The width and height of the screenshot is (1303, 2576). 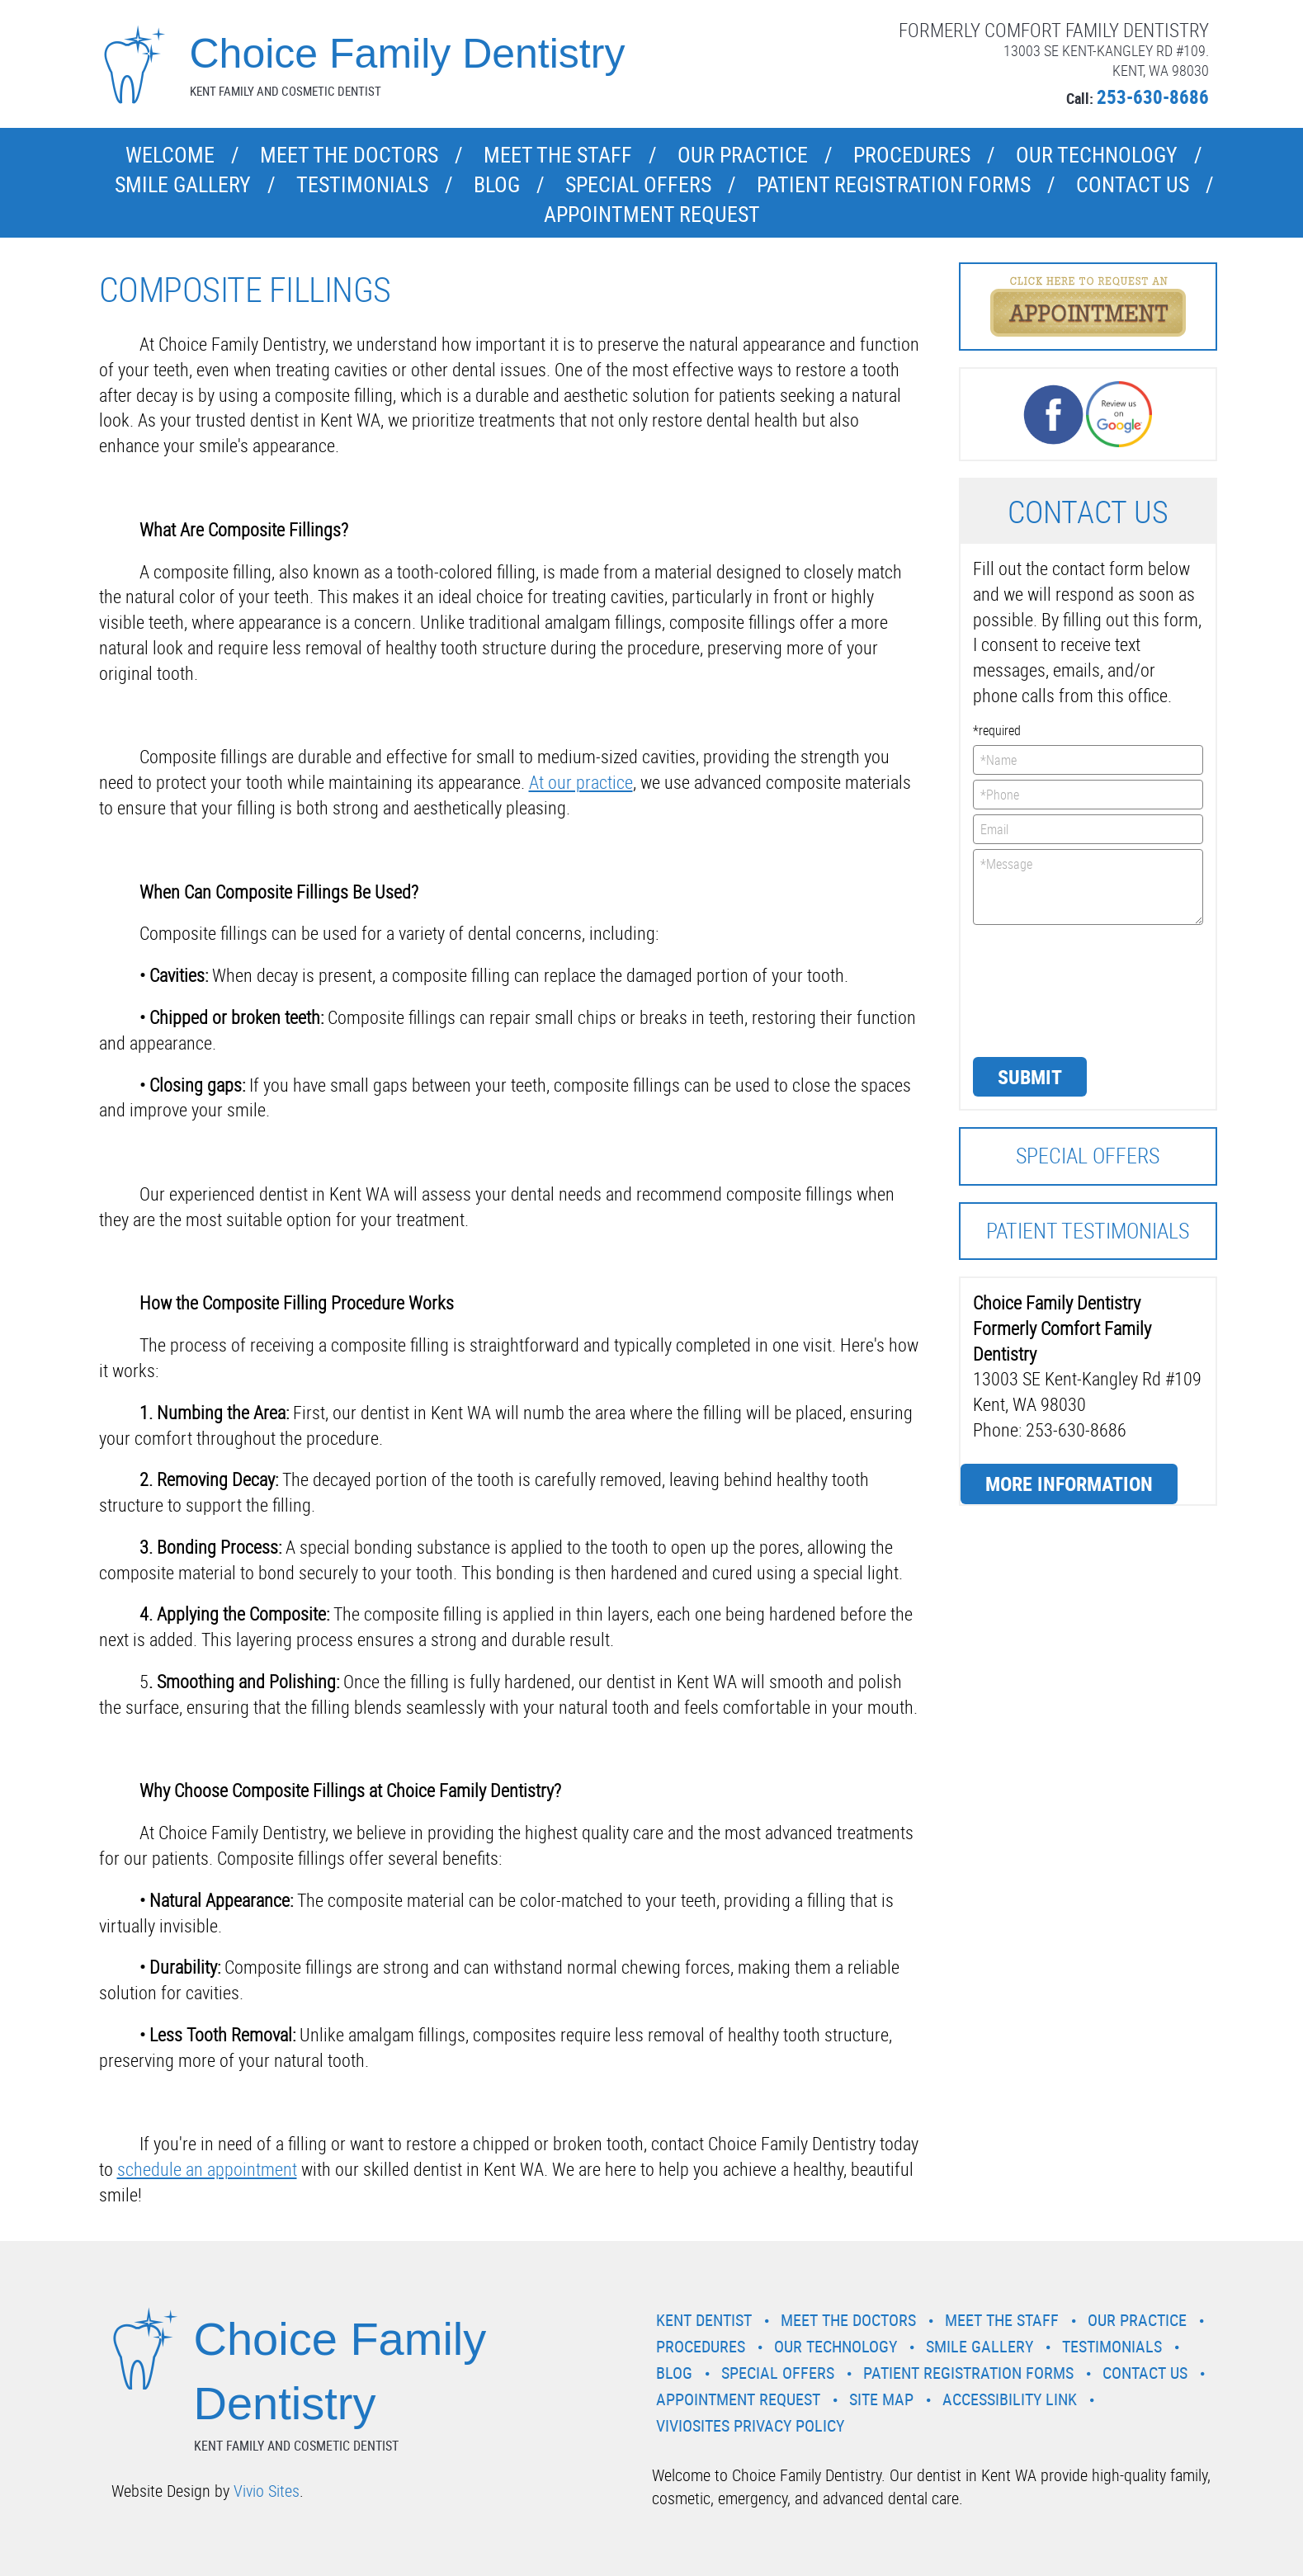 I want to click on Patient Registration Forms, so click(x=894, y=184).